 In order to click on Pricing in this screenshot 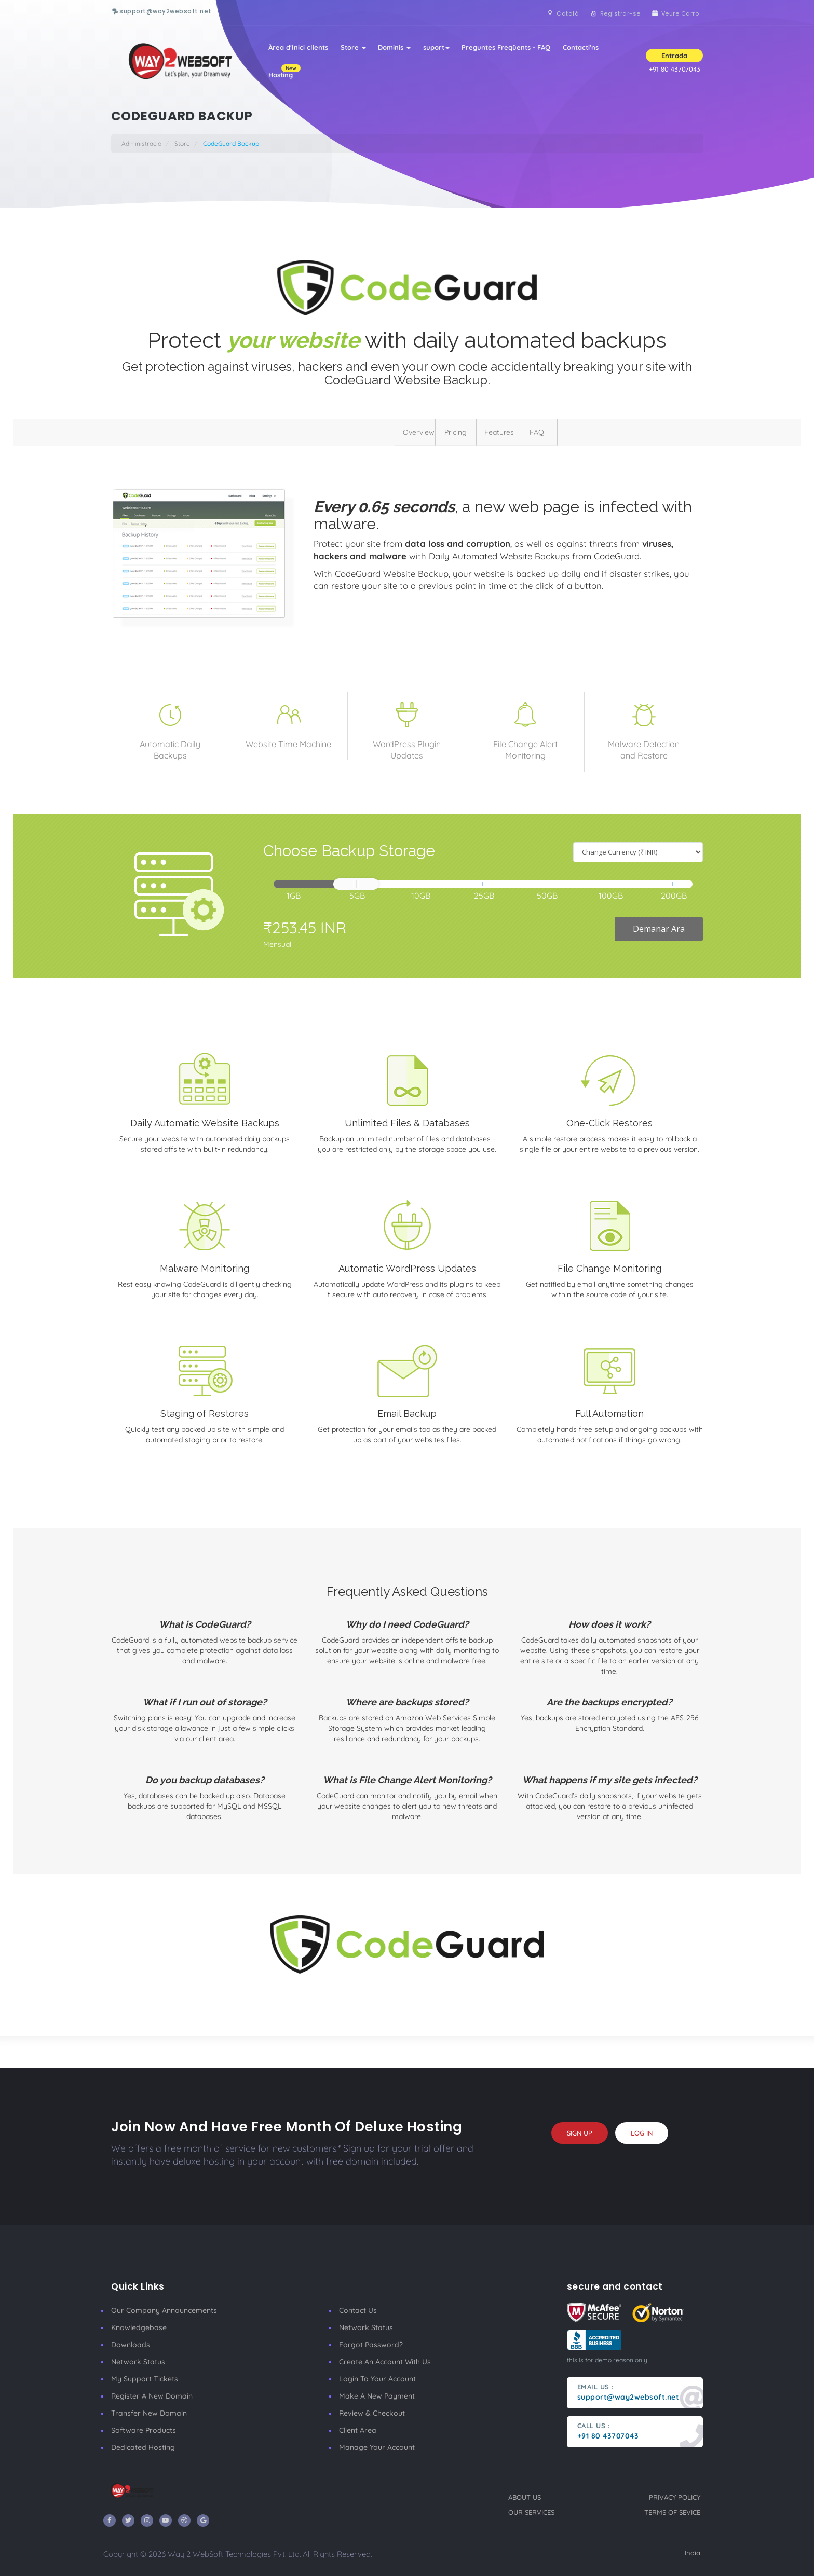, I will do `click(455, 432)`.